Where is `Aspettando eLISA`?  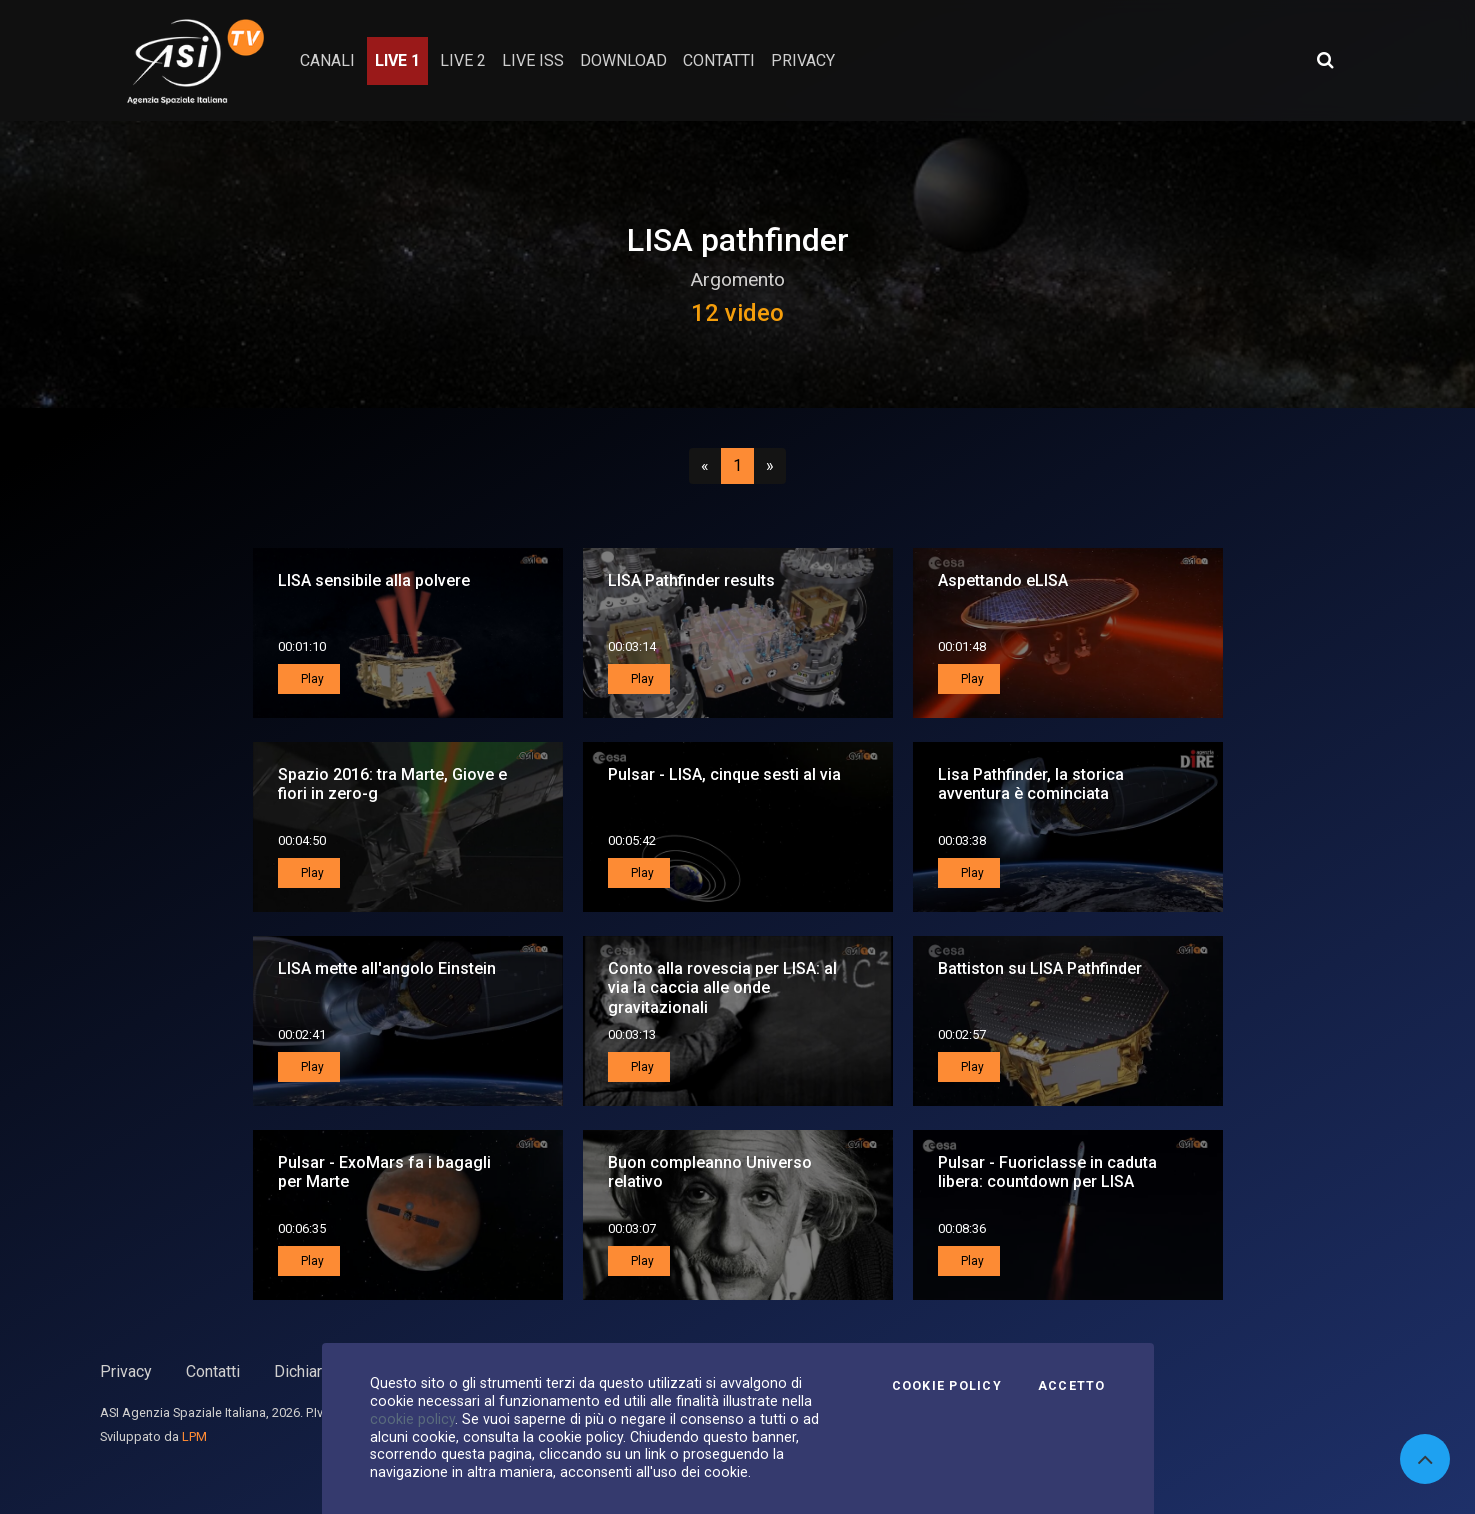 Aspettando eLISA is located at coordinates (1003, 580).